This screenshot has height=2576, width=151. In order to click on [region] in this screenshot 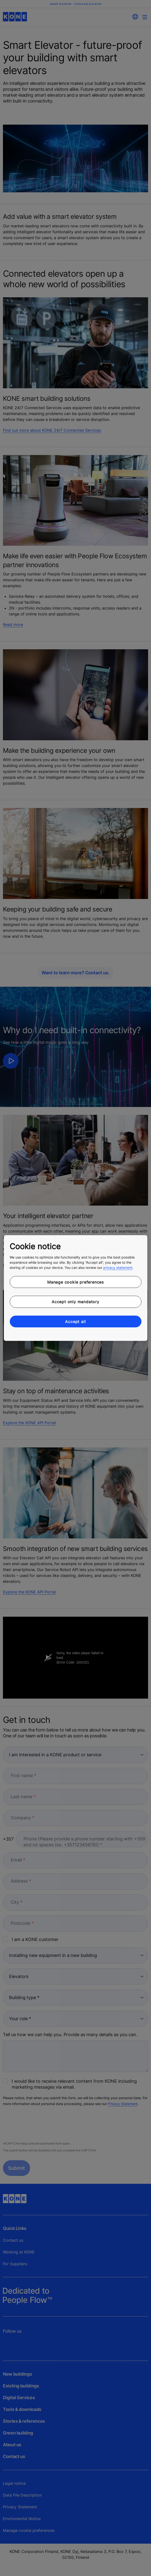, I will do `click(75, 1288)`.